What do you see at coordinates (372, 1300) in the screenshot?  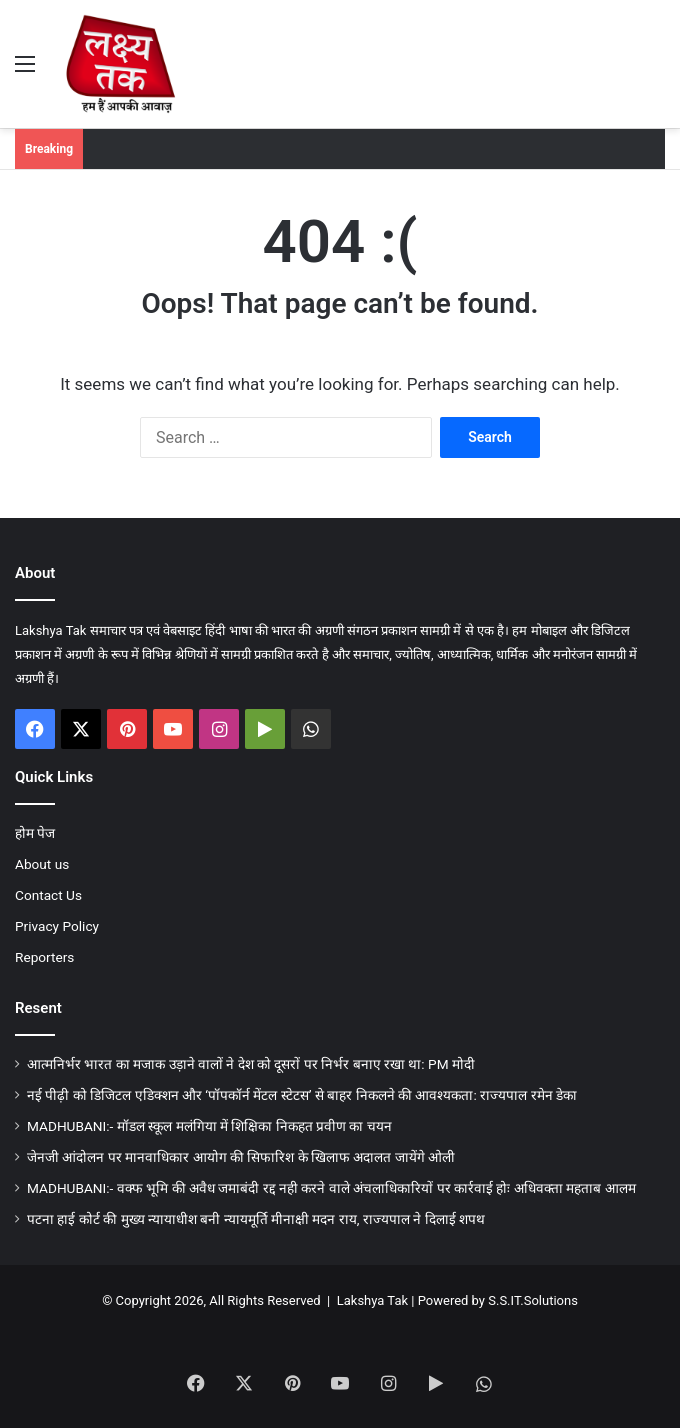 I see `Lakshya Tak` at bounding box center [372, 1300].